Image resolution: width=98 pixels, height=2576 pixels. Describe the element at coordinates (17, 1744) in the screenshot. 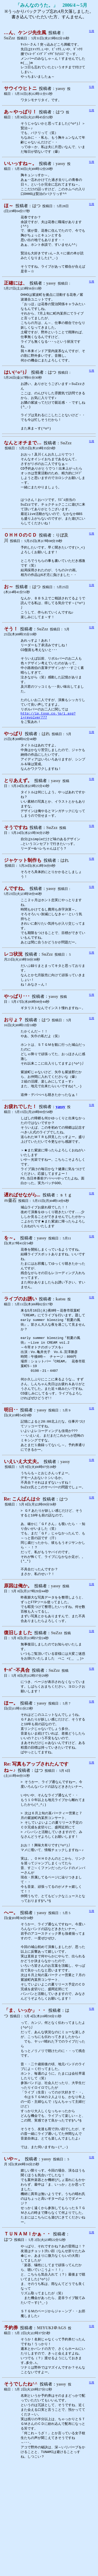

I see `ｻｰﾊﾞｰ不具合` at that location.